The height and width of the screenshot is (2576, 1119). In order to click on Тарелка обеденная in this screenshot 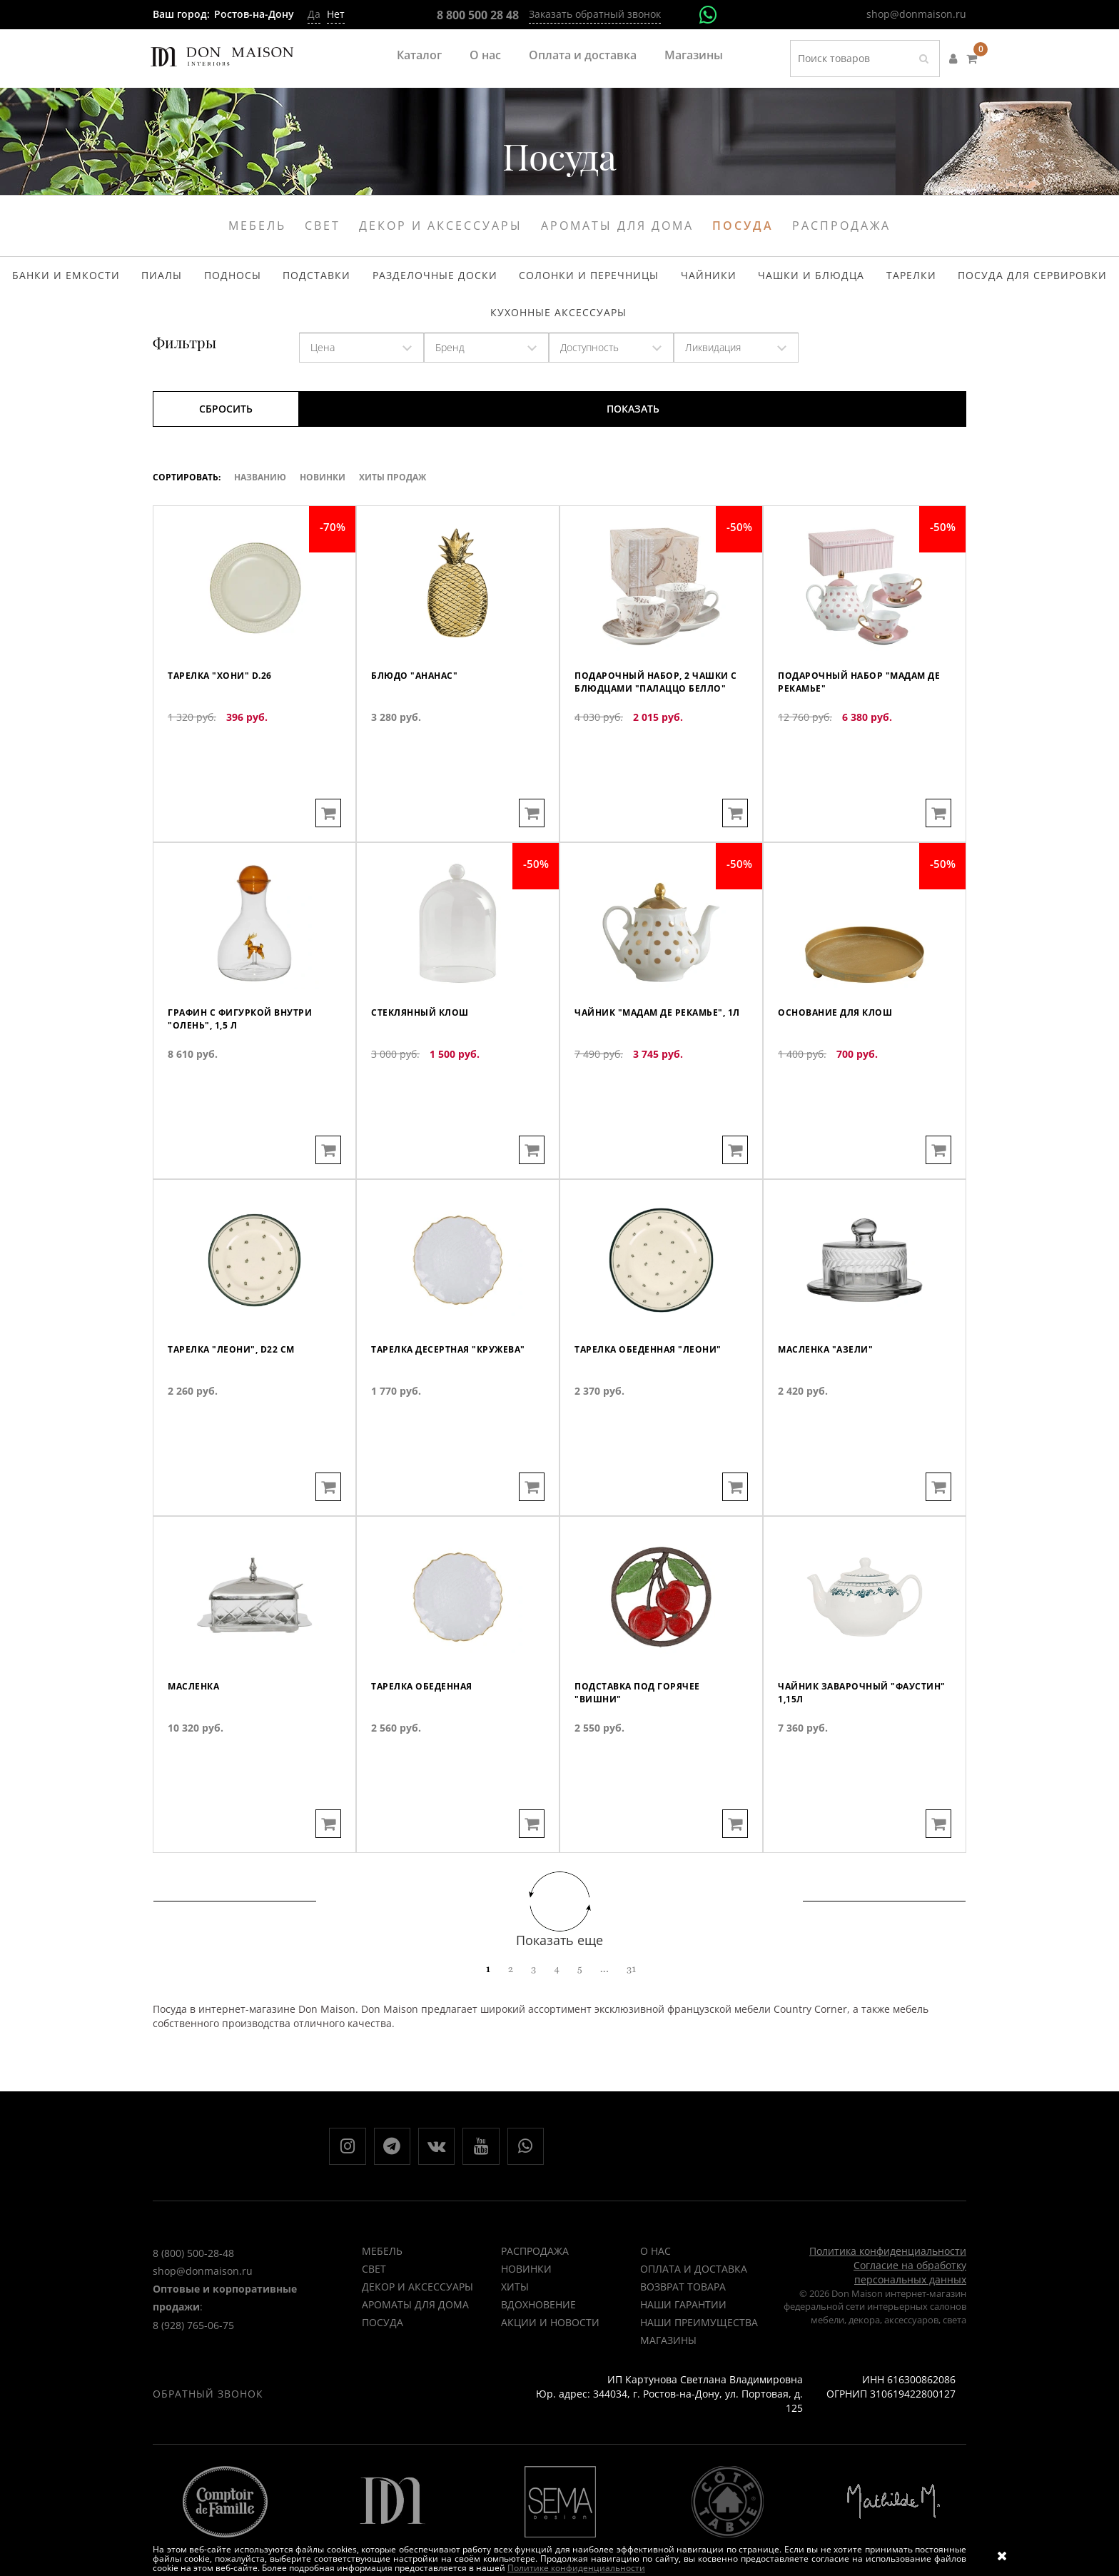, I will do `click(430, 1757)`.